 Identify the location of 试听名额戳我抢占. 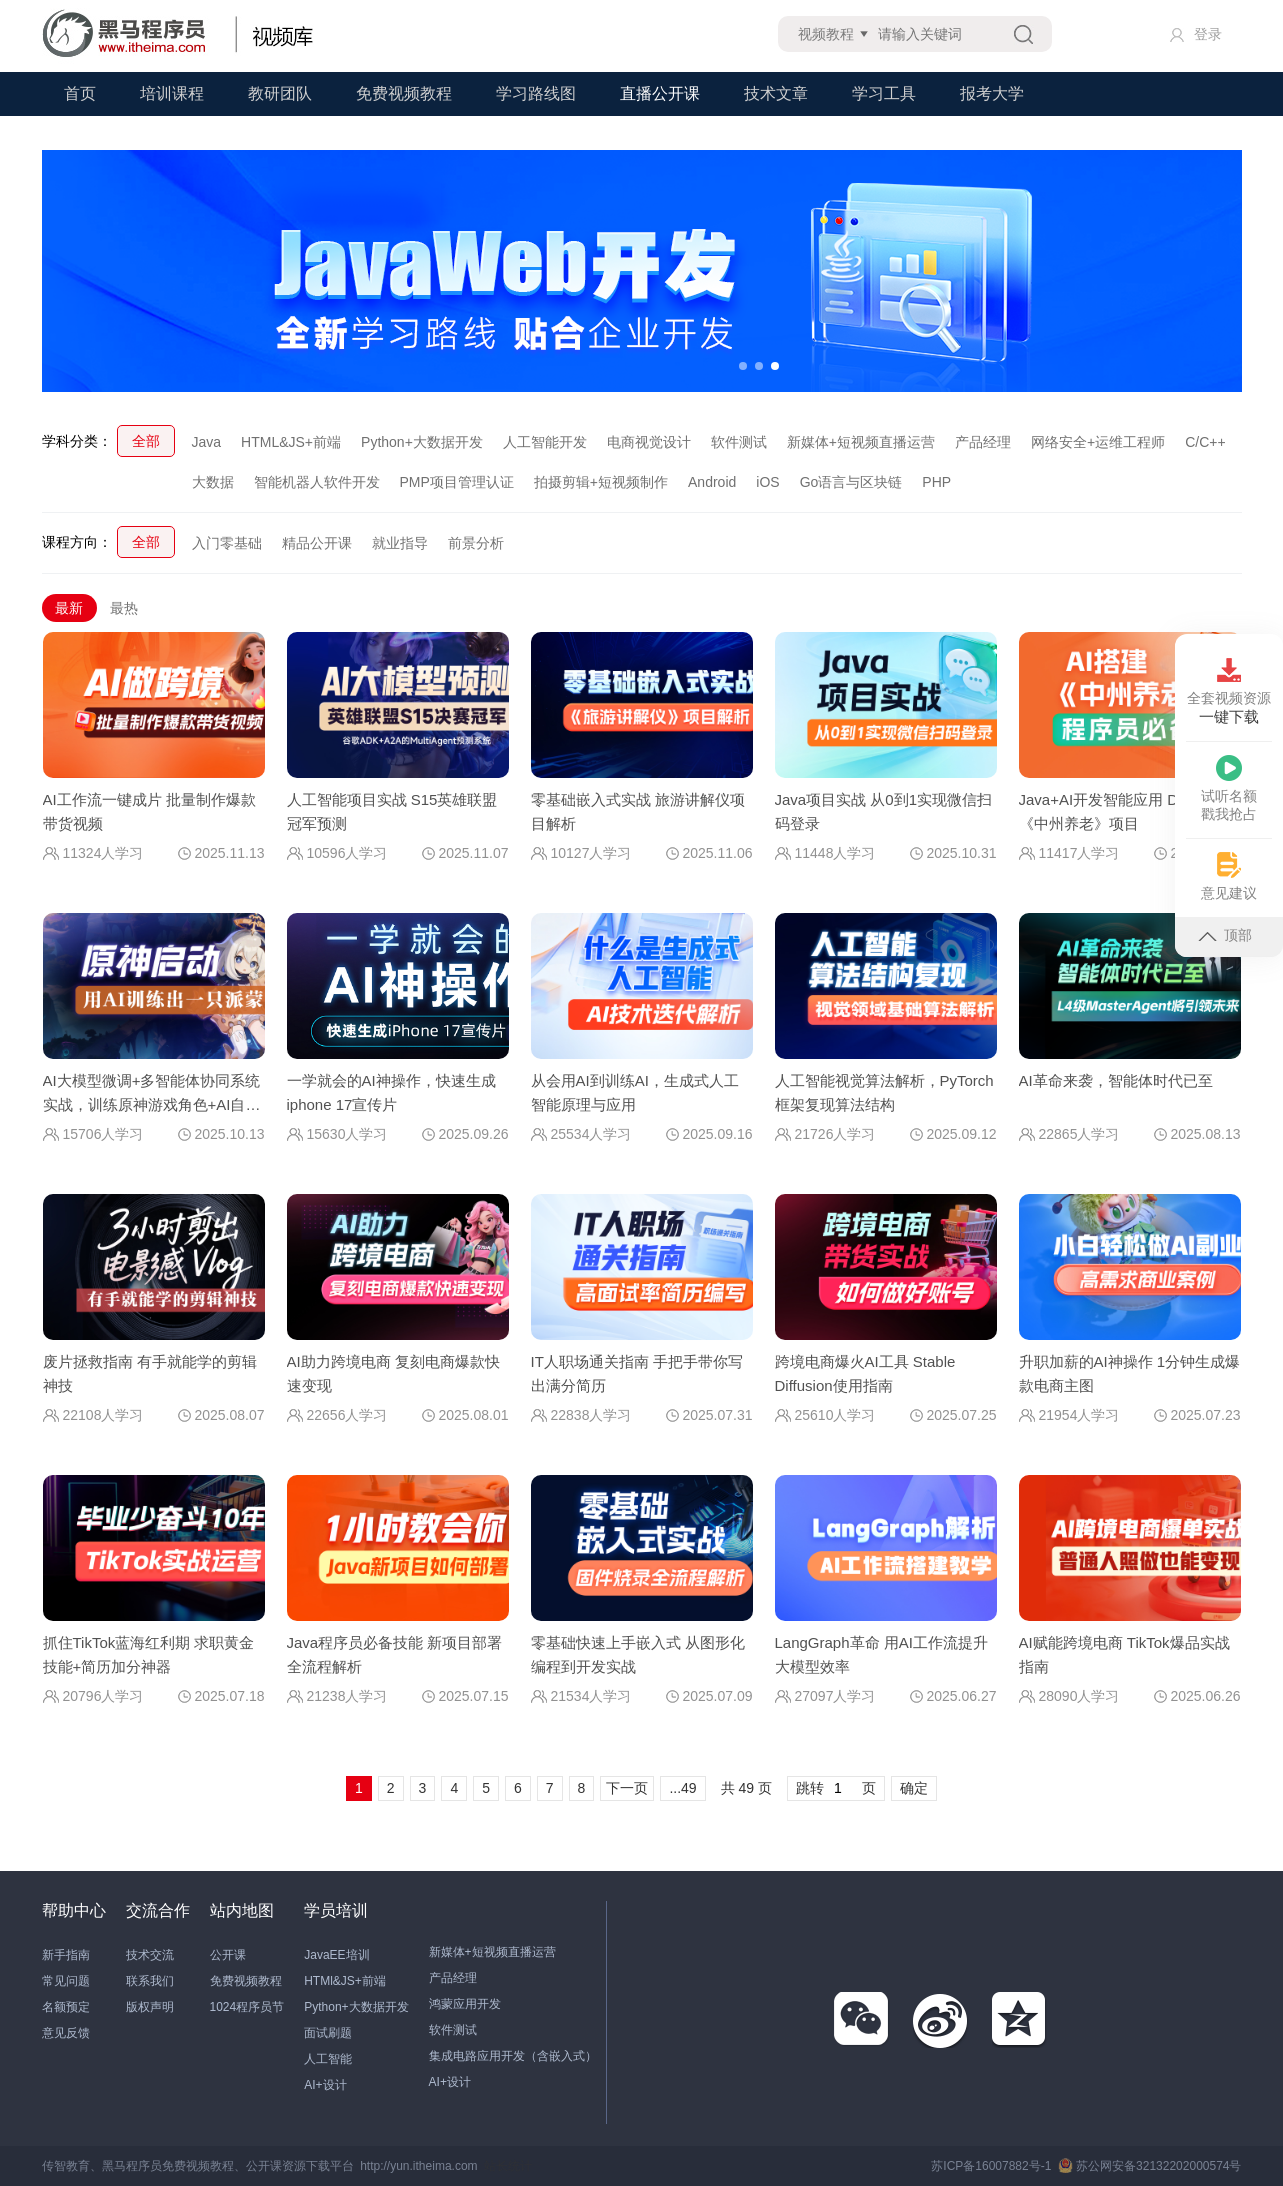
(1229, 788).